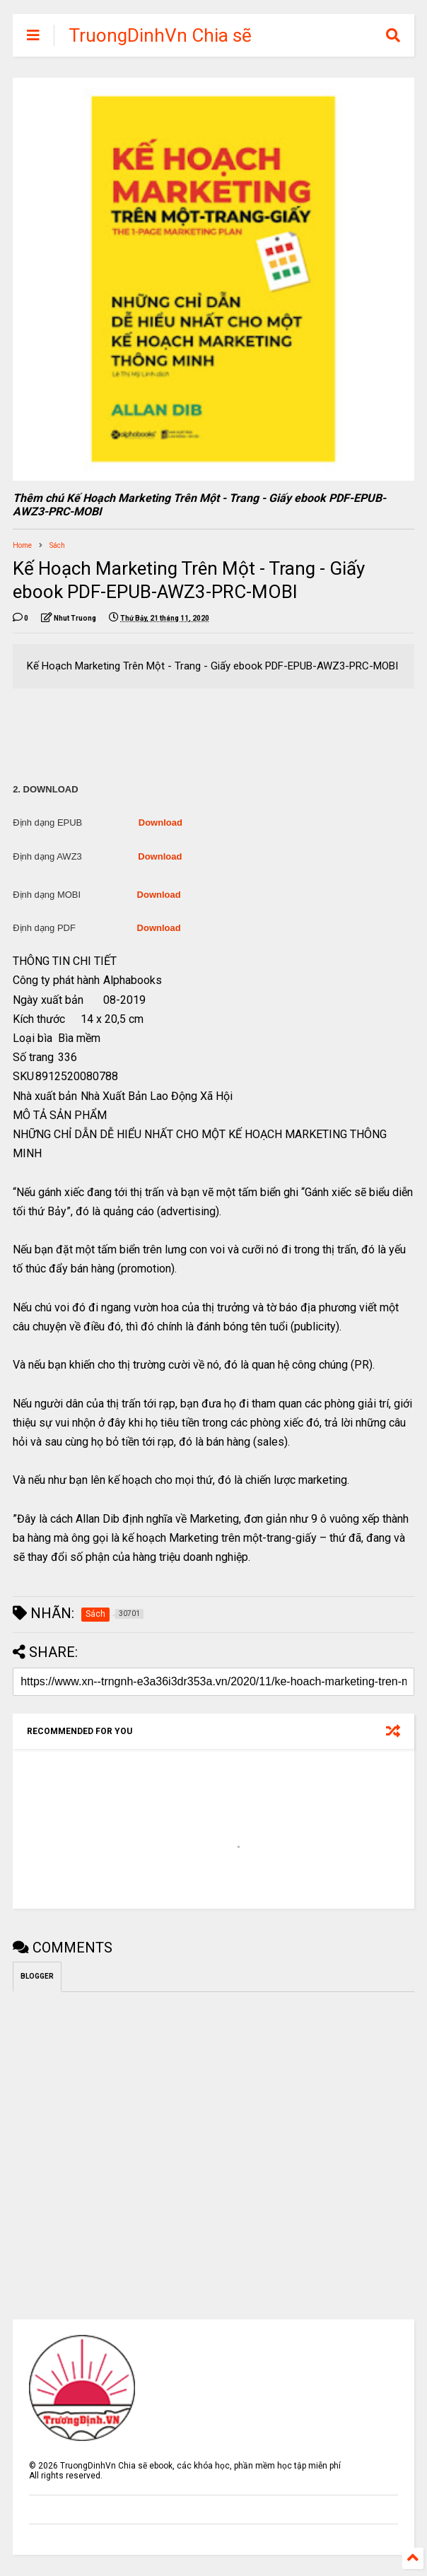 The image size is (427, 2576). What do you see at coordinates (160, 822) in the screenshot?
I see `Download` at bounding box center [160, 822].